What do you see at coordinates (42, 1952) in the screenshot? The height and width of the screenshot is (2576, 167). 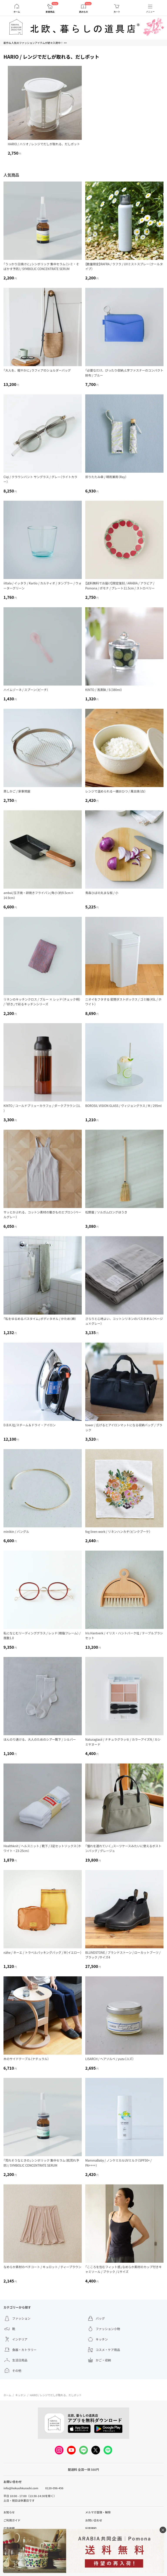 I see `nähe / ネーエ / トラベルパッキングバッグ / M（イエロー）` at bounding box center [42, 1952].